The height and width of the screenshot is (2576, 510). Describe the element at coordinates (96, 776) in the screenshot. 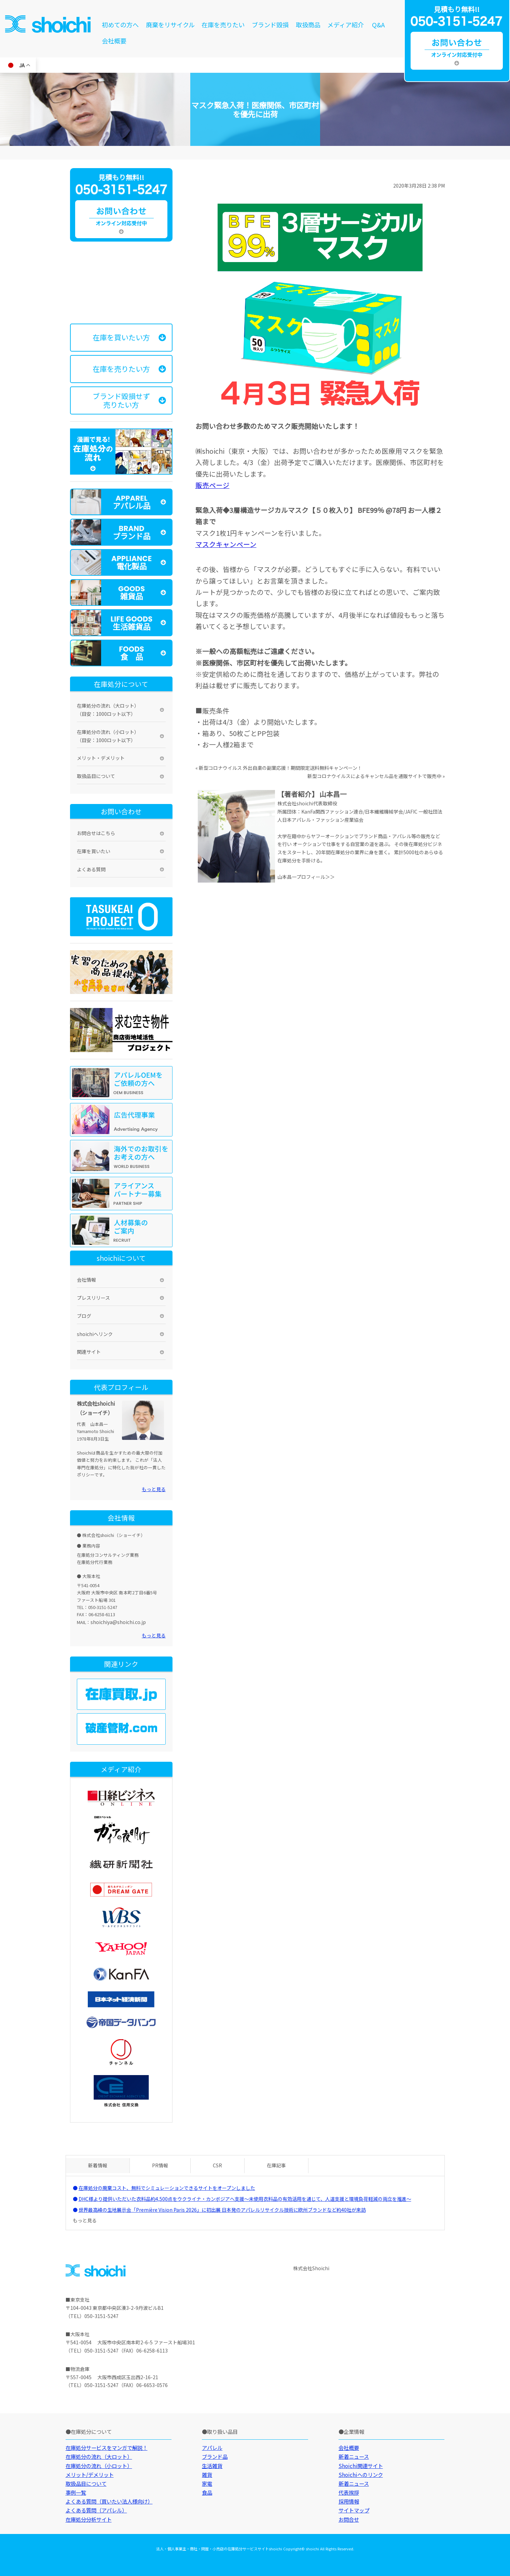

I see `取扱品目について` at that location.